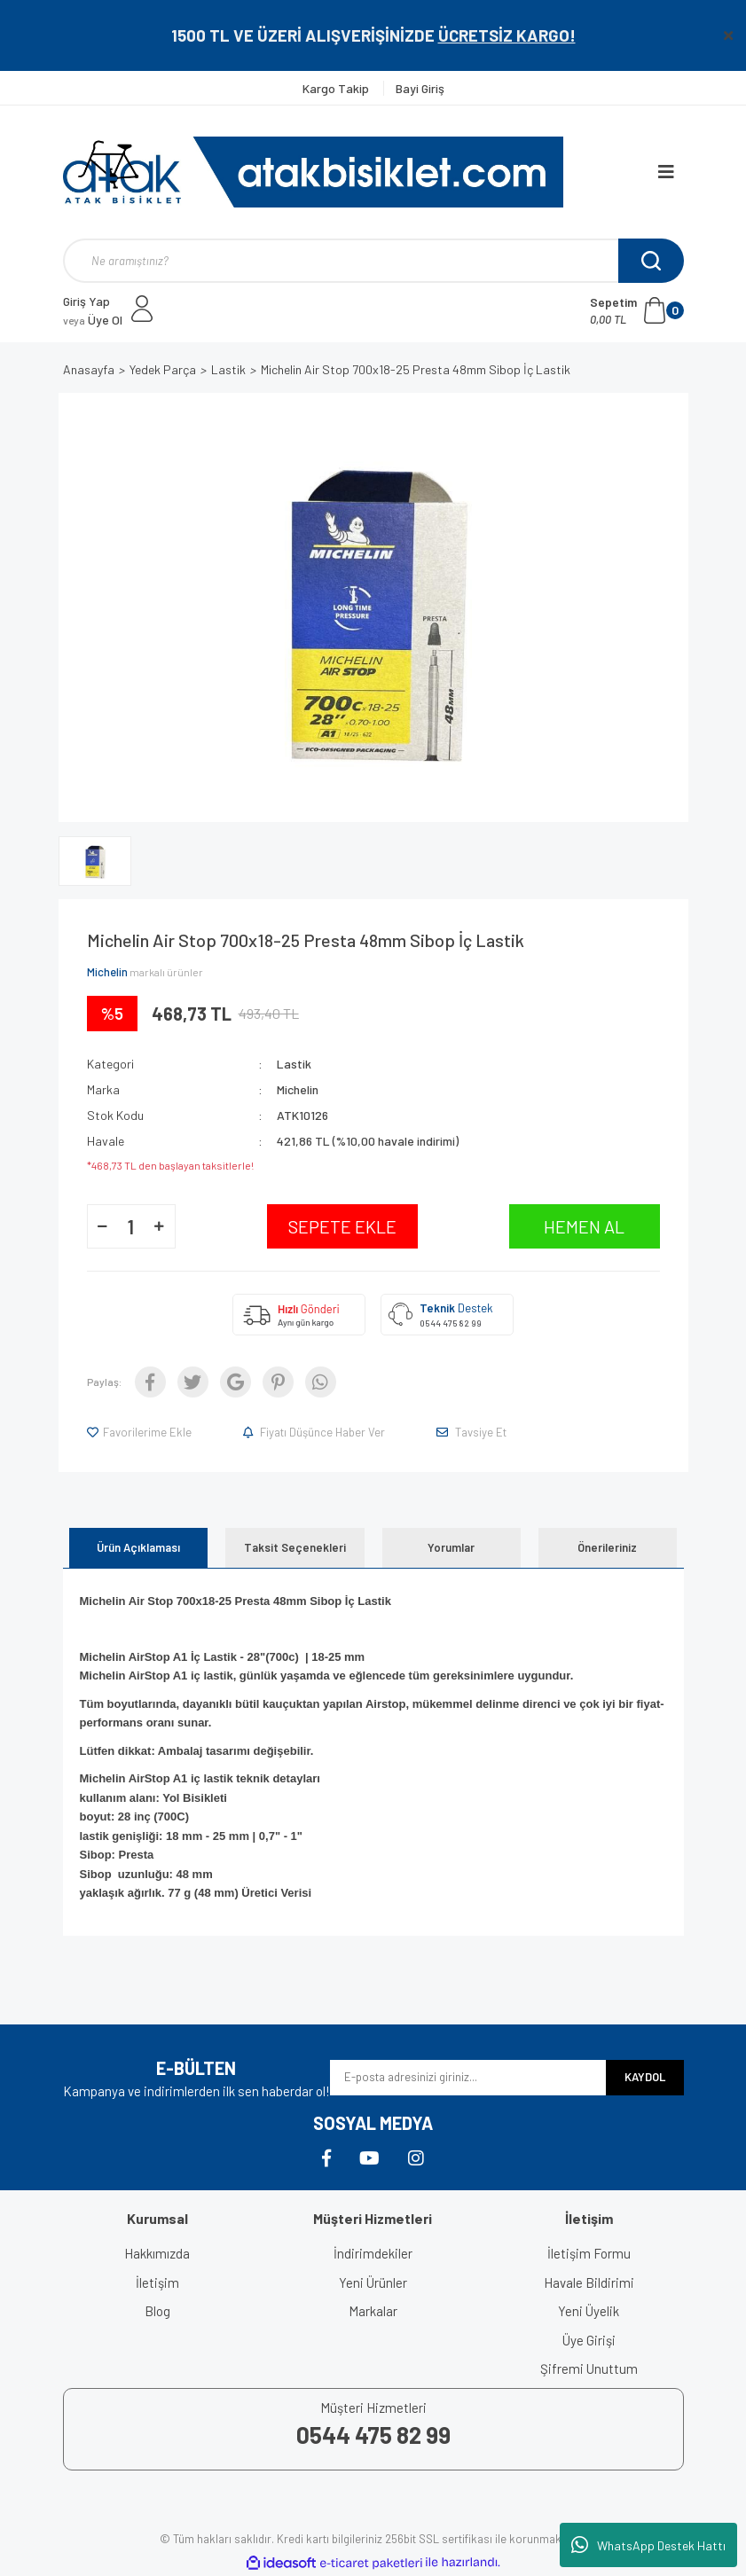  I want to click on [Newsletter Email], so click(468, 2077).